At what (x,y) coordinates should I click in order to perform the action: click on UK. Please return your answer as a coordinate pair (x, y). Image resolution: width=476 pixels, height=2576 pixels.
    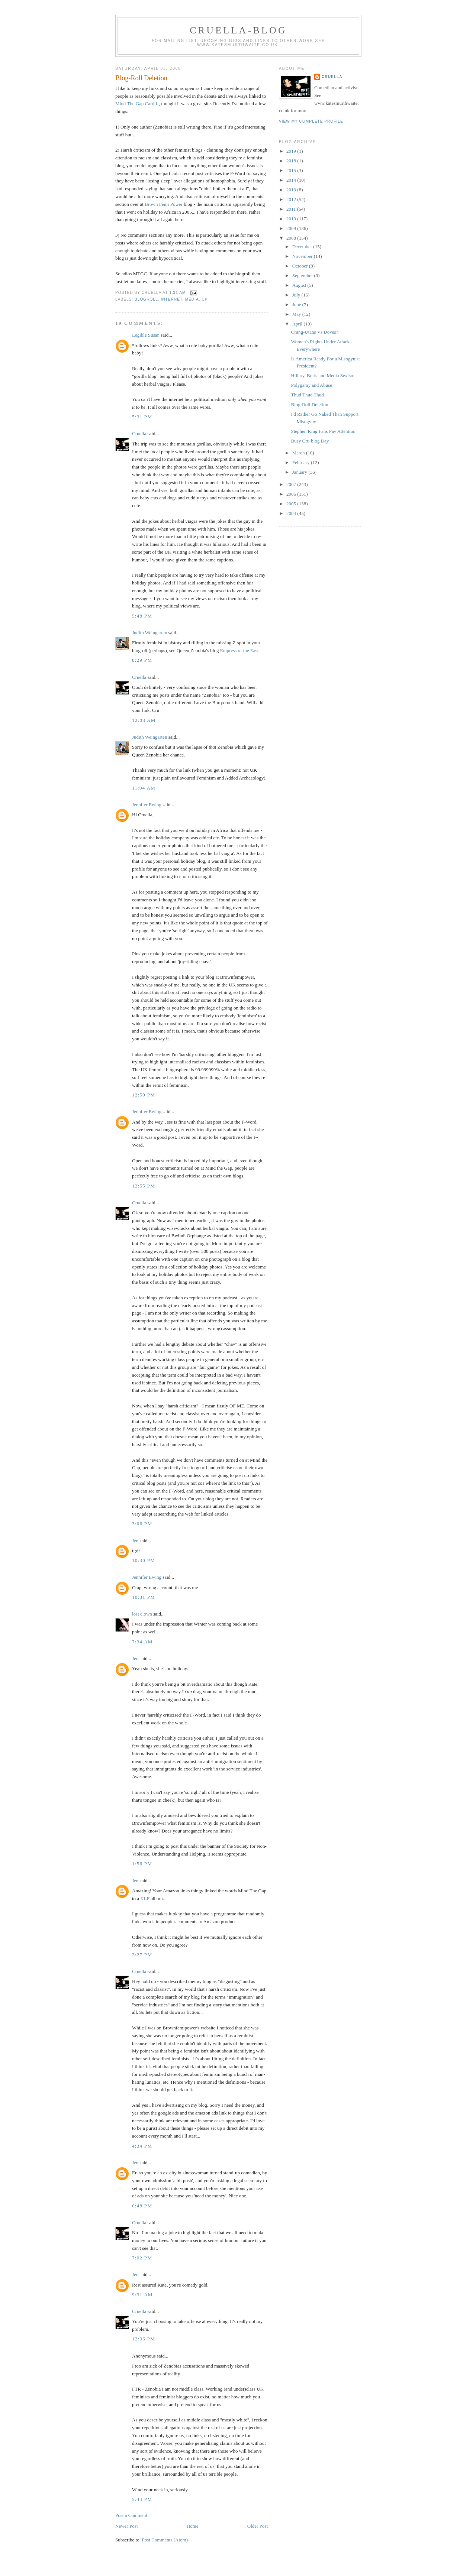
    Looking at the image, I should click on (205, 299).